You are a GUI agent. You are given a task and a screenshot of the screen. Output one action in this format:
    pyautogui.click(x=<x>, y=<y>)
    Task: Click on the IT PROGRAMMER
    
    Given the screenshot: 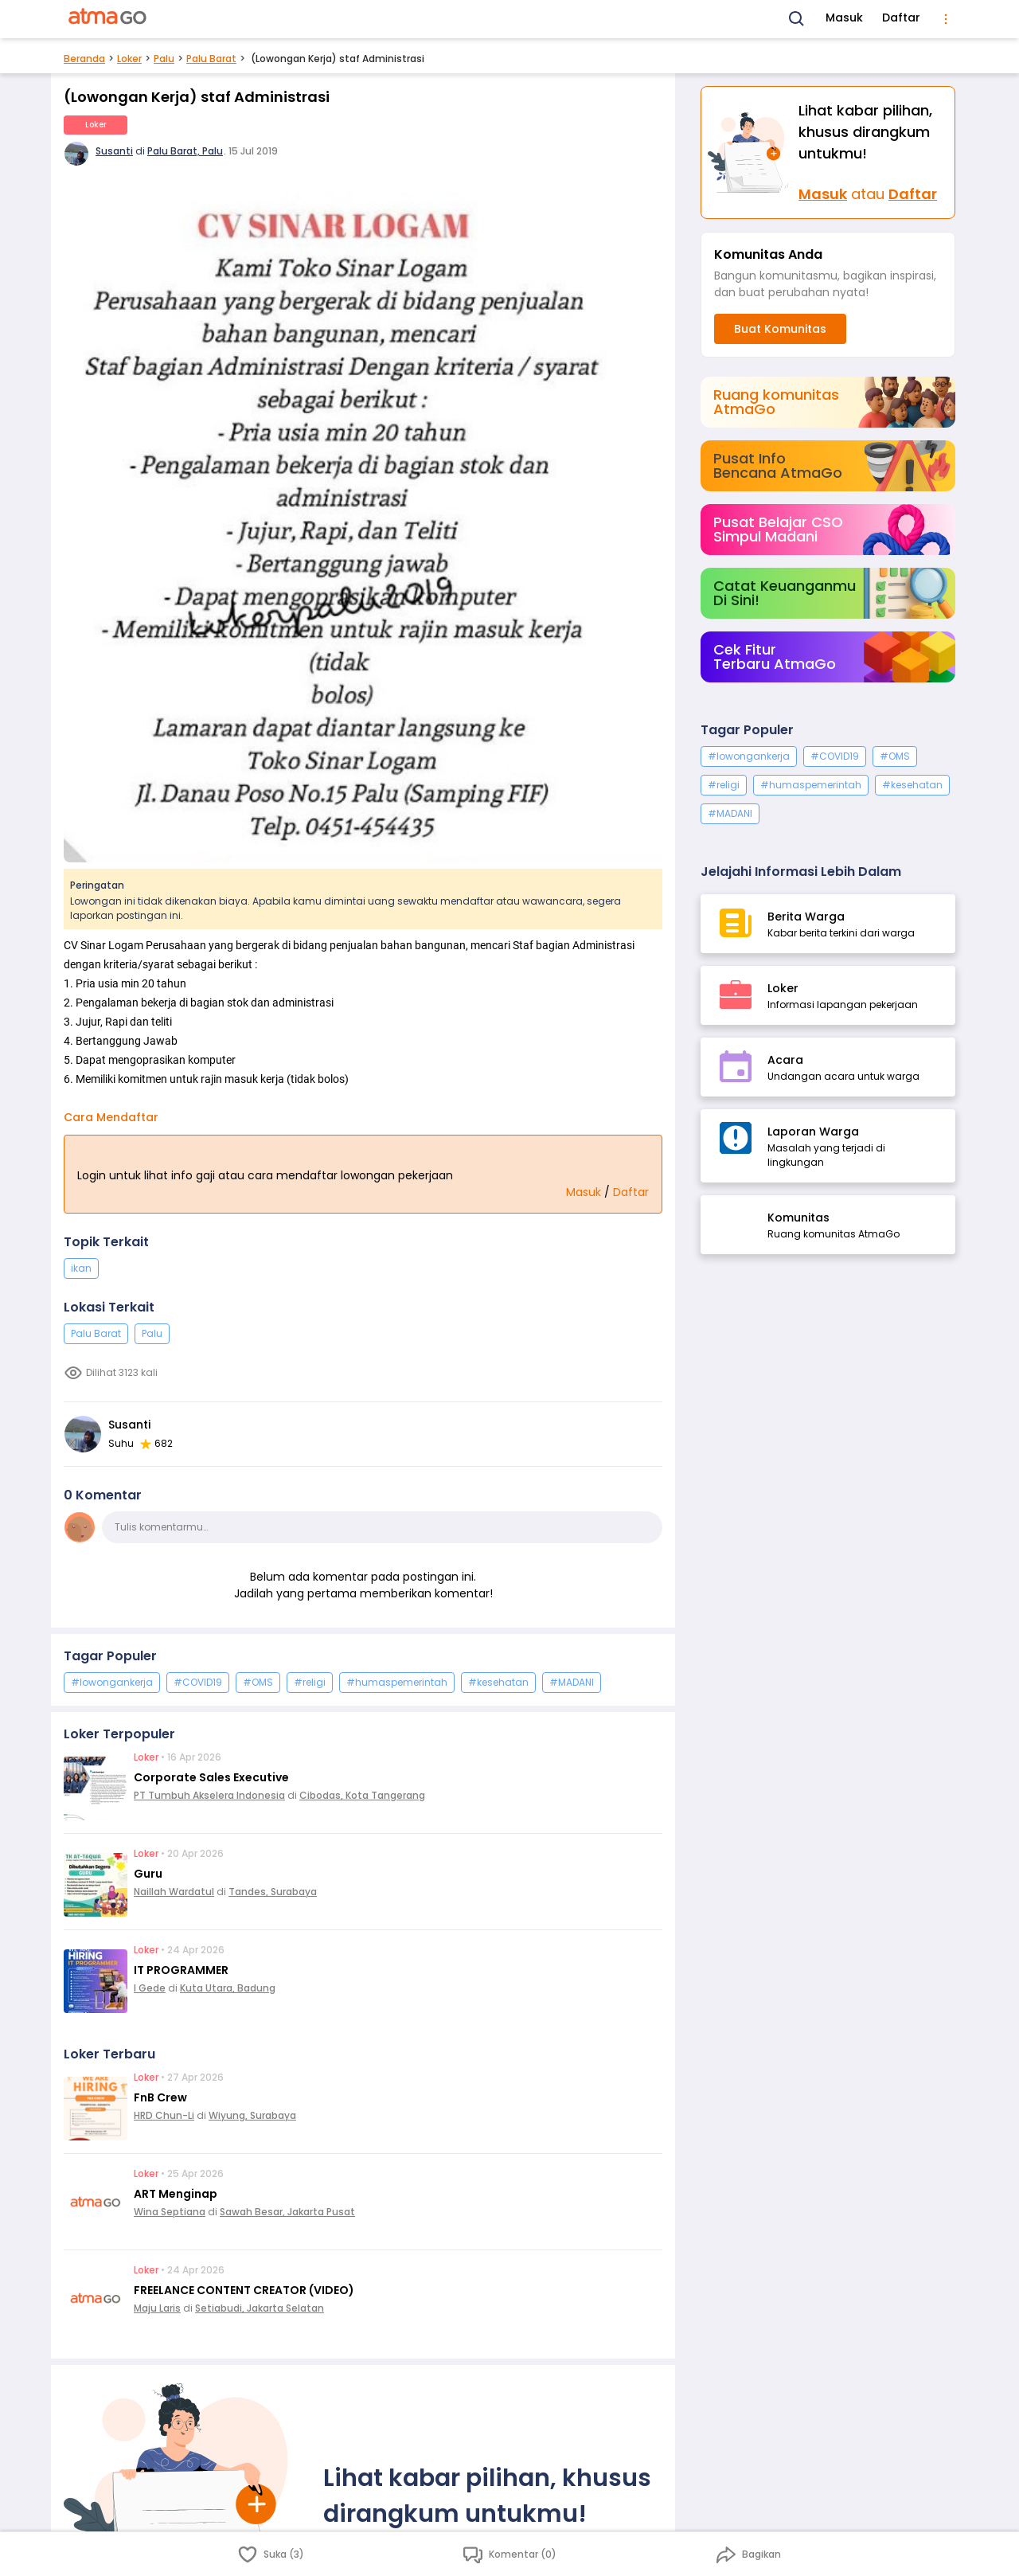 What is the action you would take?
    pyautogui.click(x=181, y=1970)
    